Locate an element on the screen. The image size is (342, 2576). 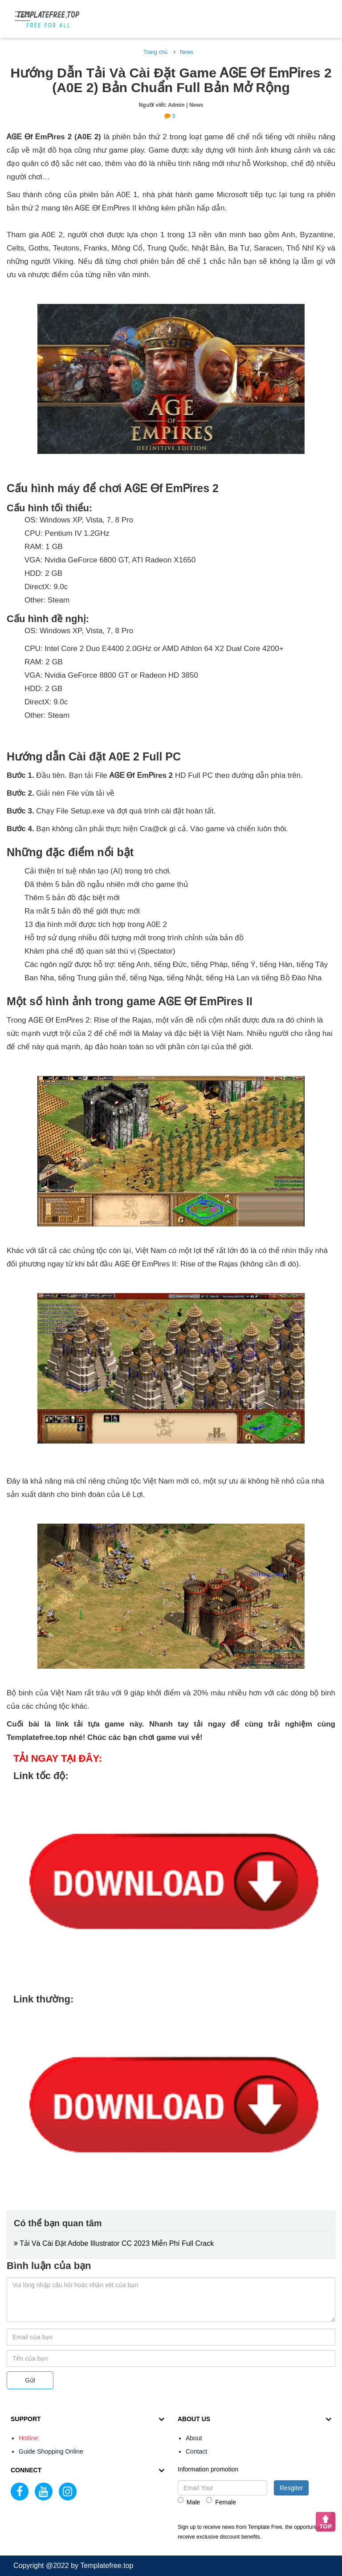
Trang chủ is located at coordinates (155, 52).